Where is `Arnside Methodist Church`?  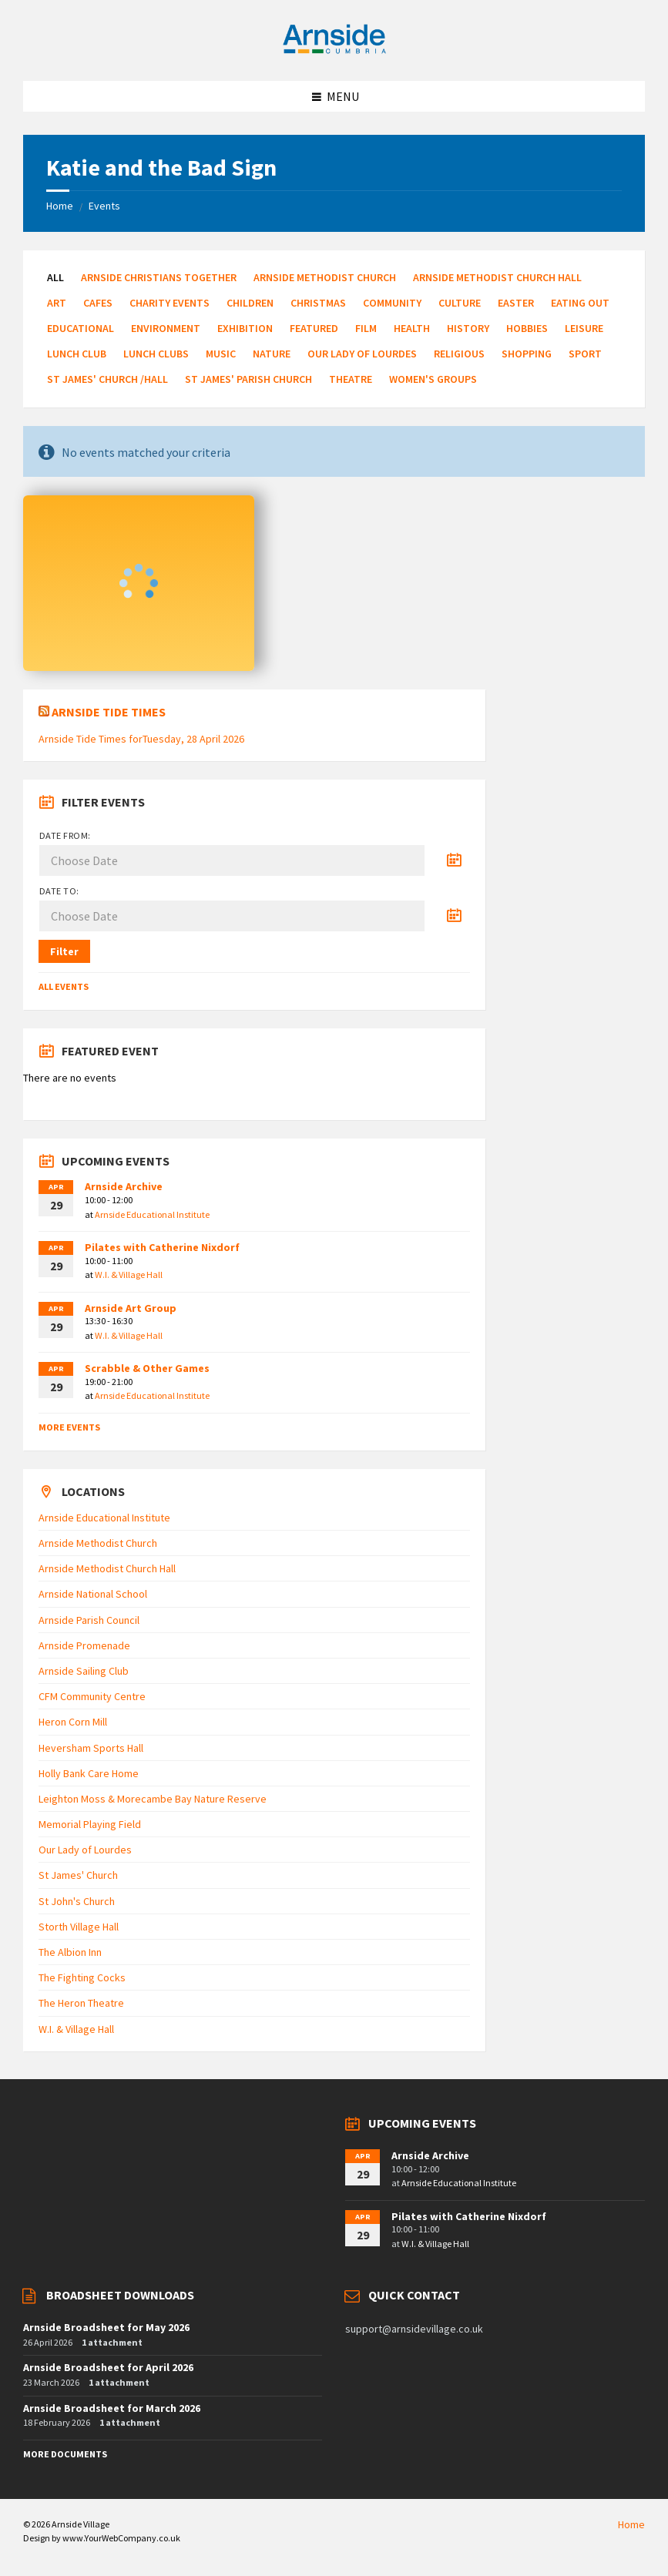 Arnside Methodist Church is located at coordinates (324, 277).